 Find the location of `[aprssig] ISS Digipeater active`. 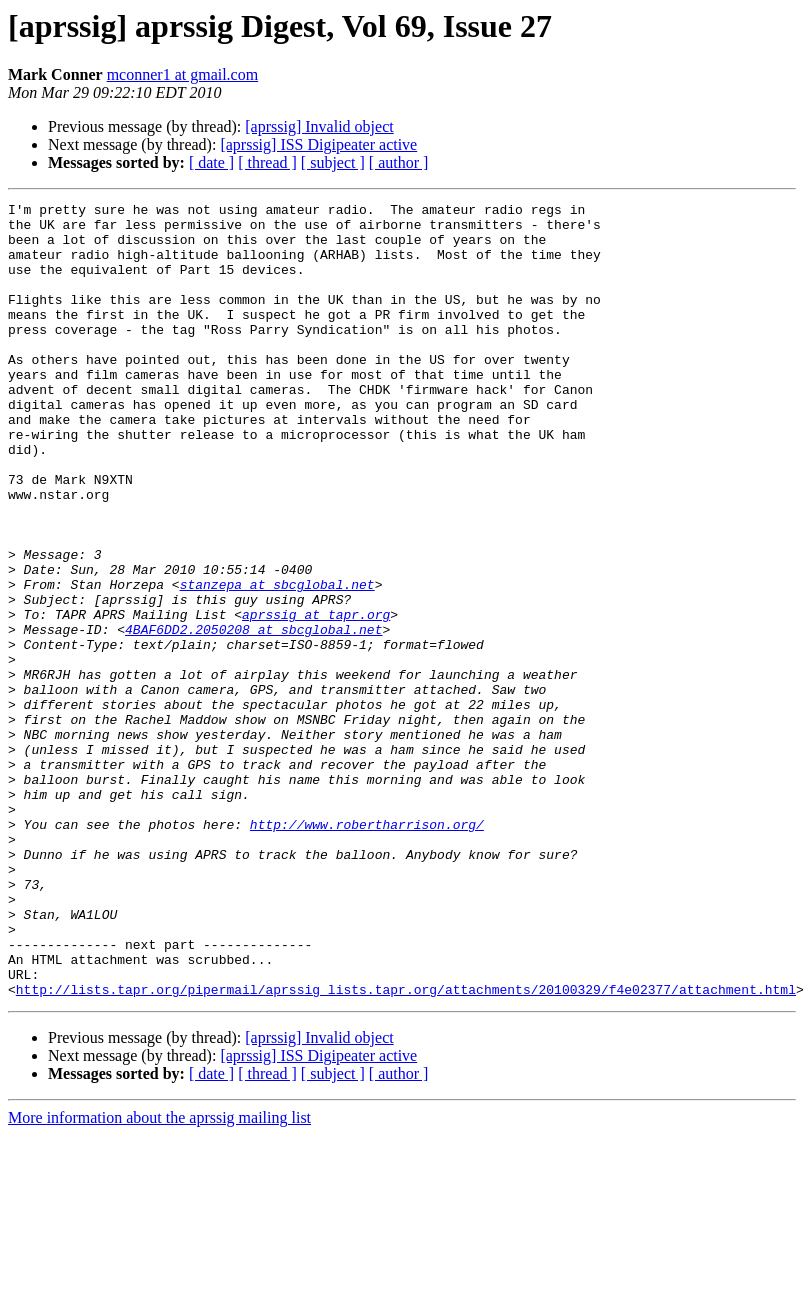

[aprssig] ISS Digipeater active is located at coordinates (318, 144).